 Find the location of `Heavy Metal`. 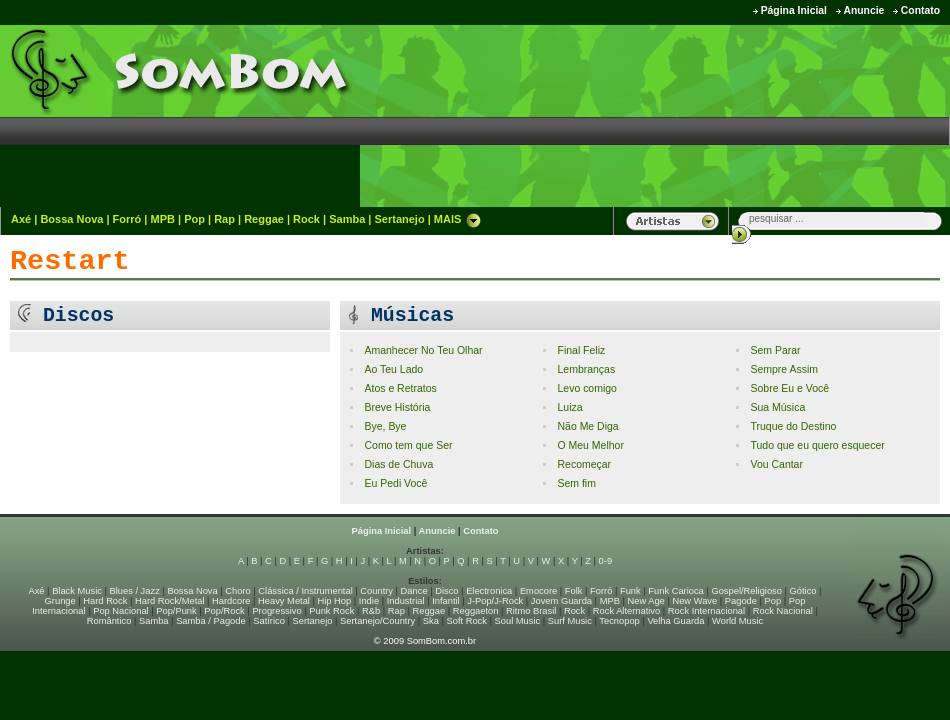

Heavy Metal is located at coordinates (284, 601).